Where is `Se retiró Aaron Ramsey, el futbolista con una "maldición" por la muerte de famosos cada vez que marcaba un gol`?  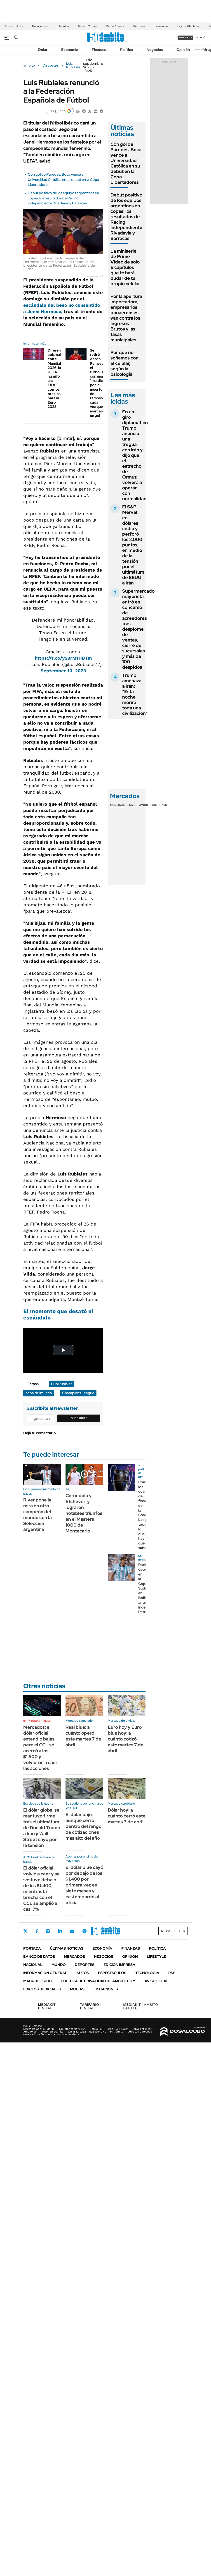
Se retiró Aaron Ramsey, el futbolista con una "maldición" por la muerte de famosos cada vez que marcaba un gol is located at coordinates (100, 383).